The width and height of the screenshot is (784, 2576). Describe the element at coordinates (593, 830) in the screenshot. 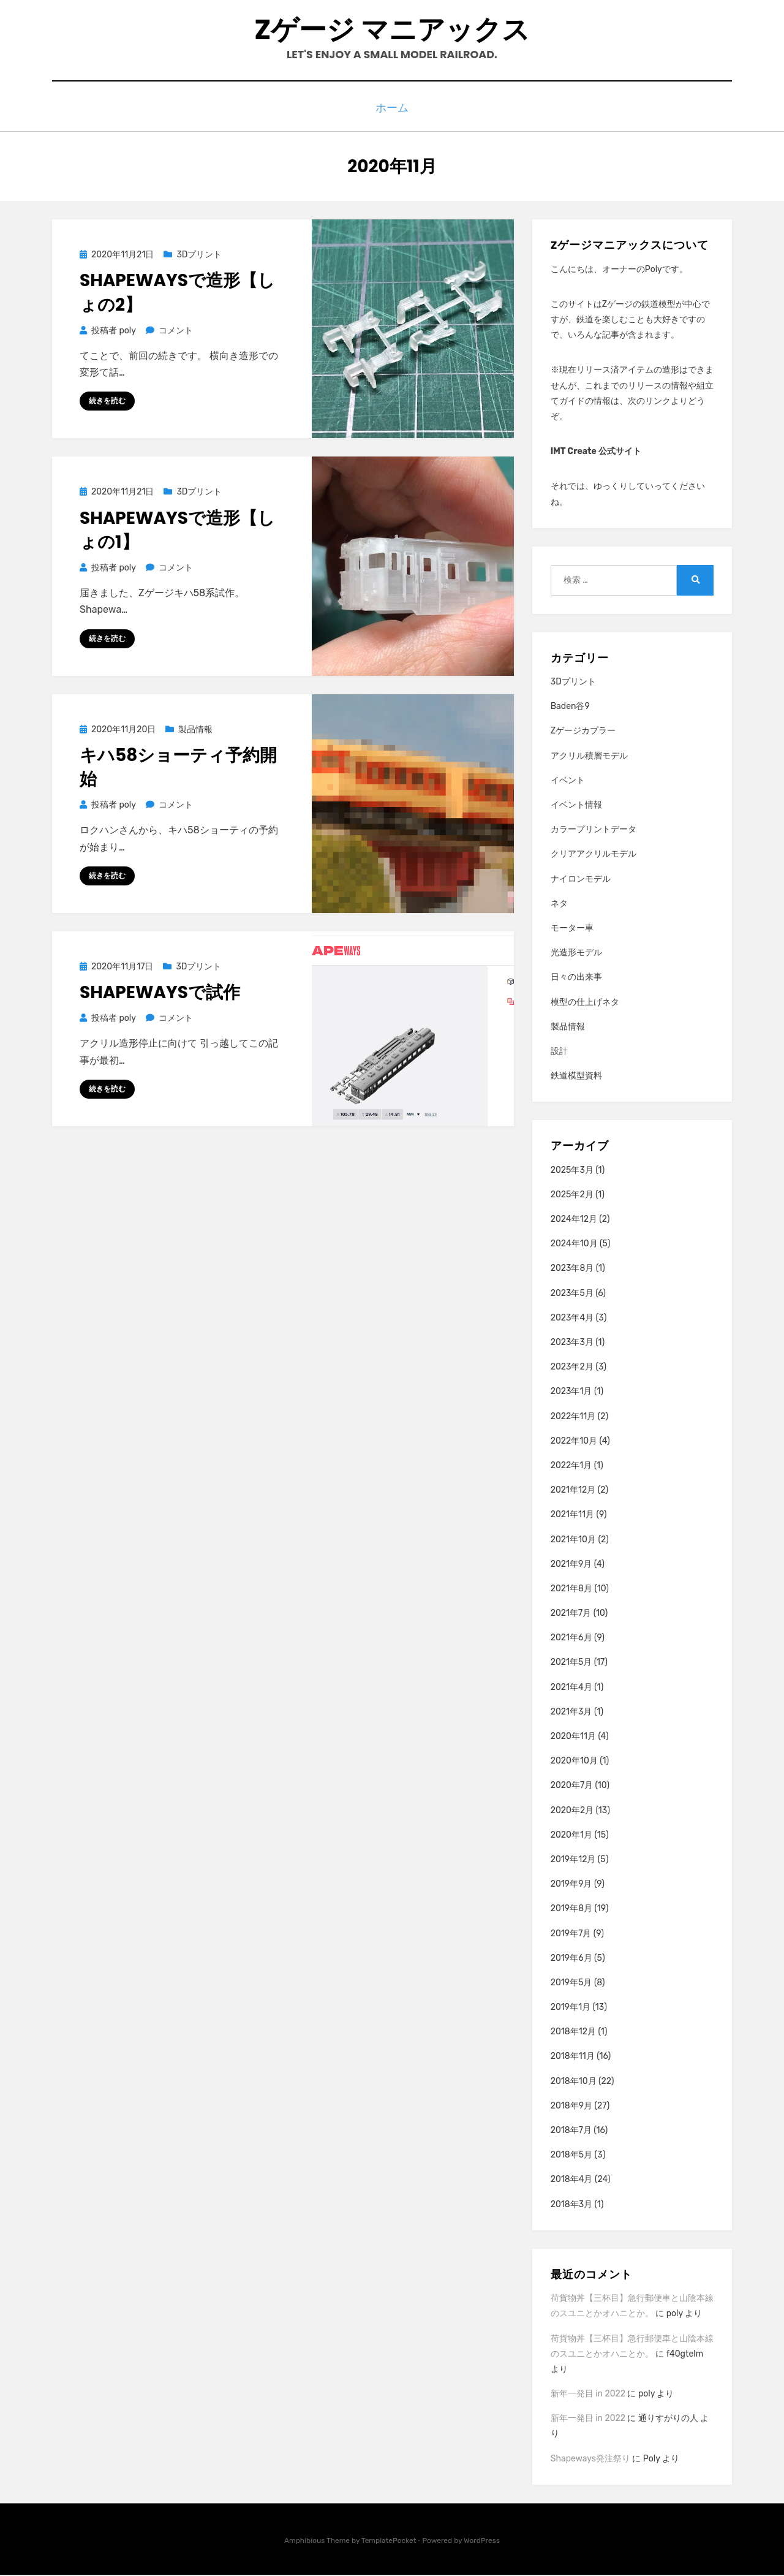

I see `カラープリントデータ` at that location.